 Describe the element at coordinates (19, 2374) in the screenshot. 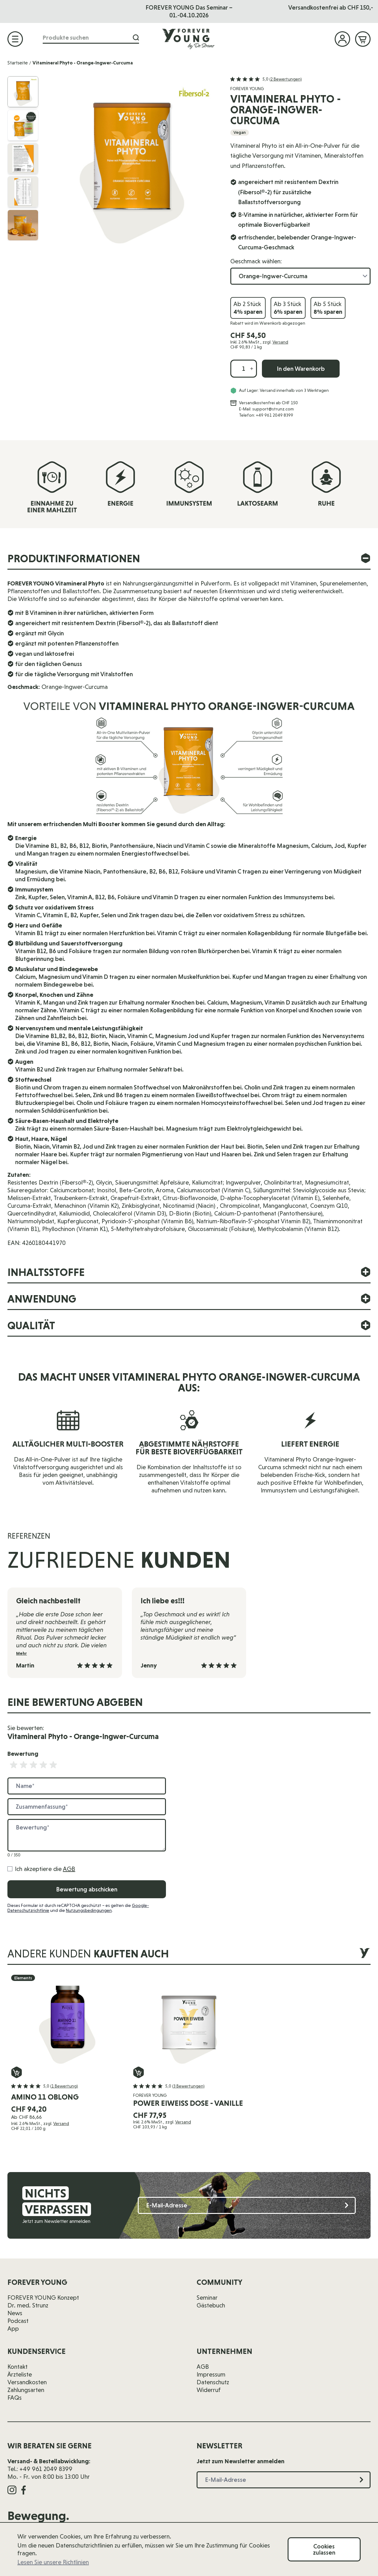

I see `Ärzteliste` at that location.